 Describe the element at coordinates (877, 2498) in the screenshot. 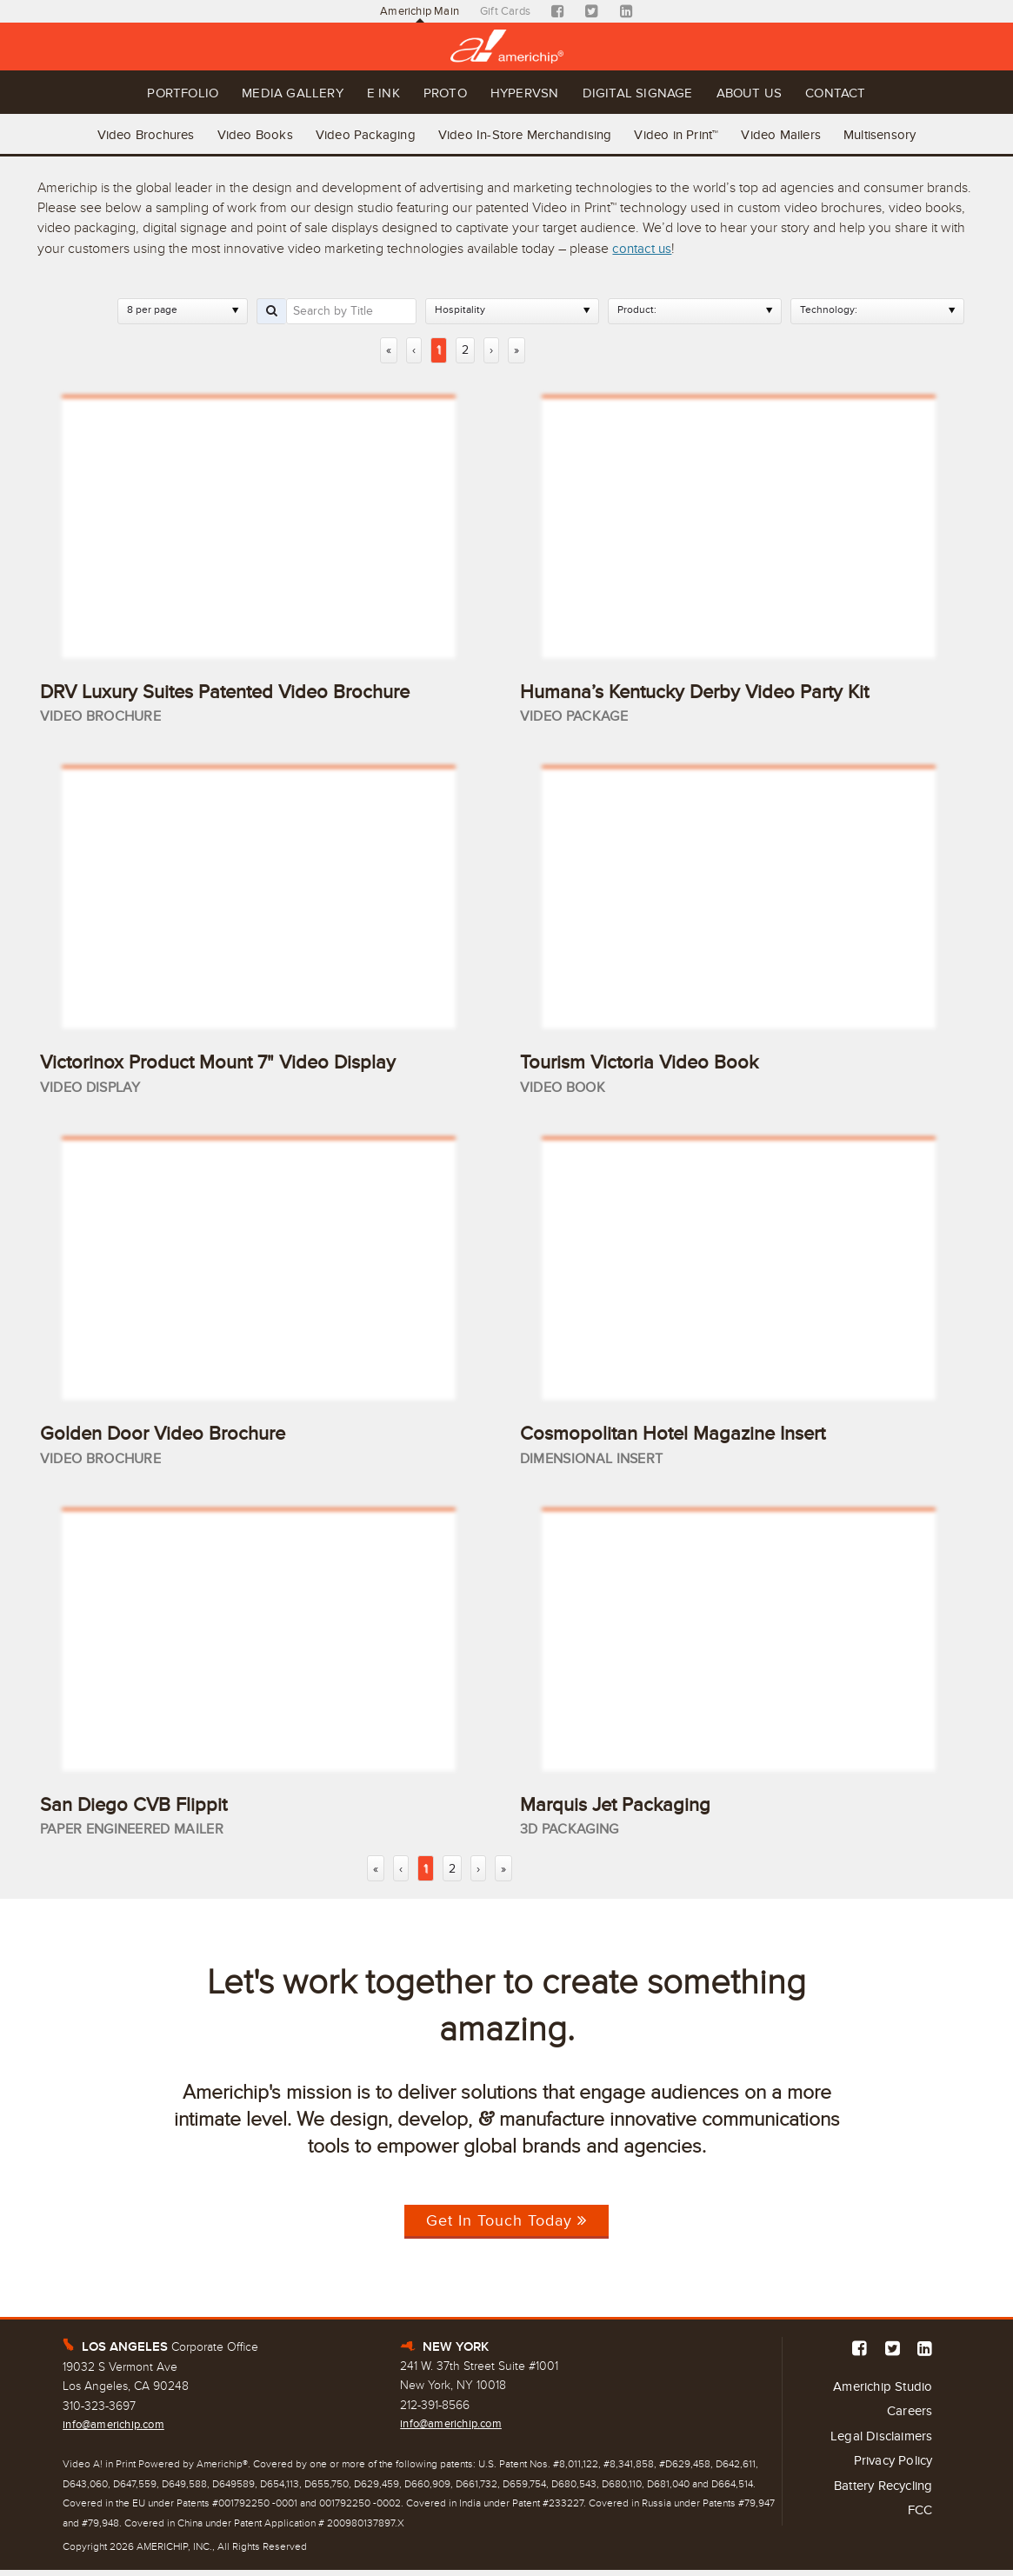

I see `Battery Recycling` at that location.